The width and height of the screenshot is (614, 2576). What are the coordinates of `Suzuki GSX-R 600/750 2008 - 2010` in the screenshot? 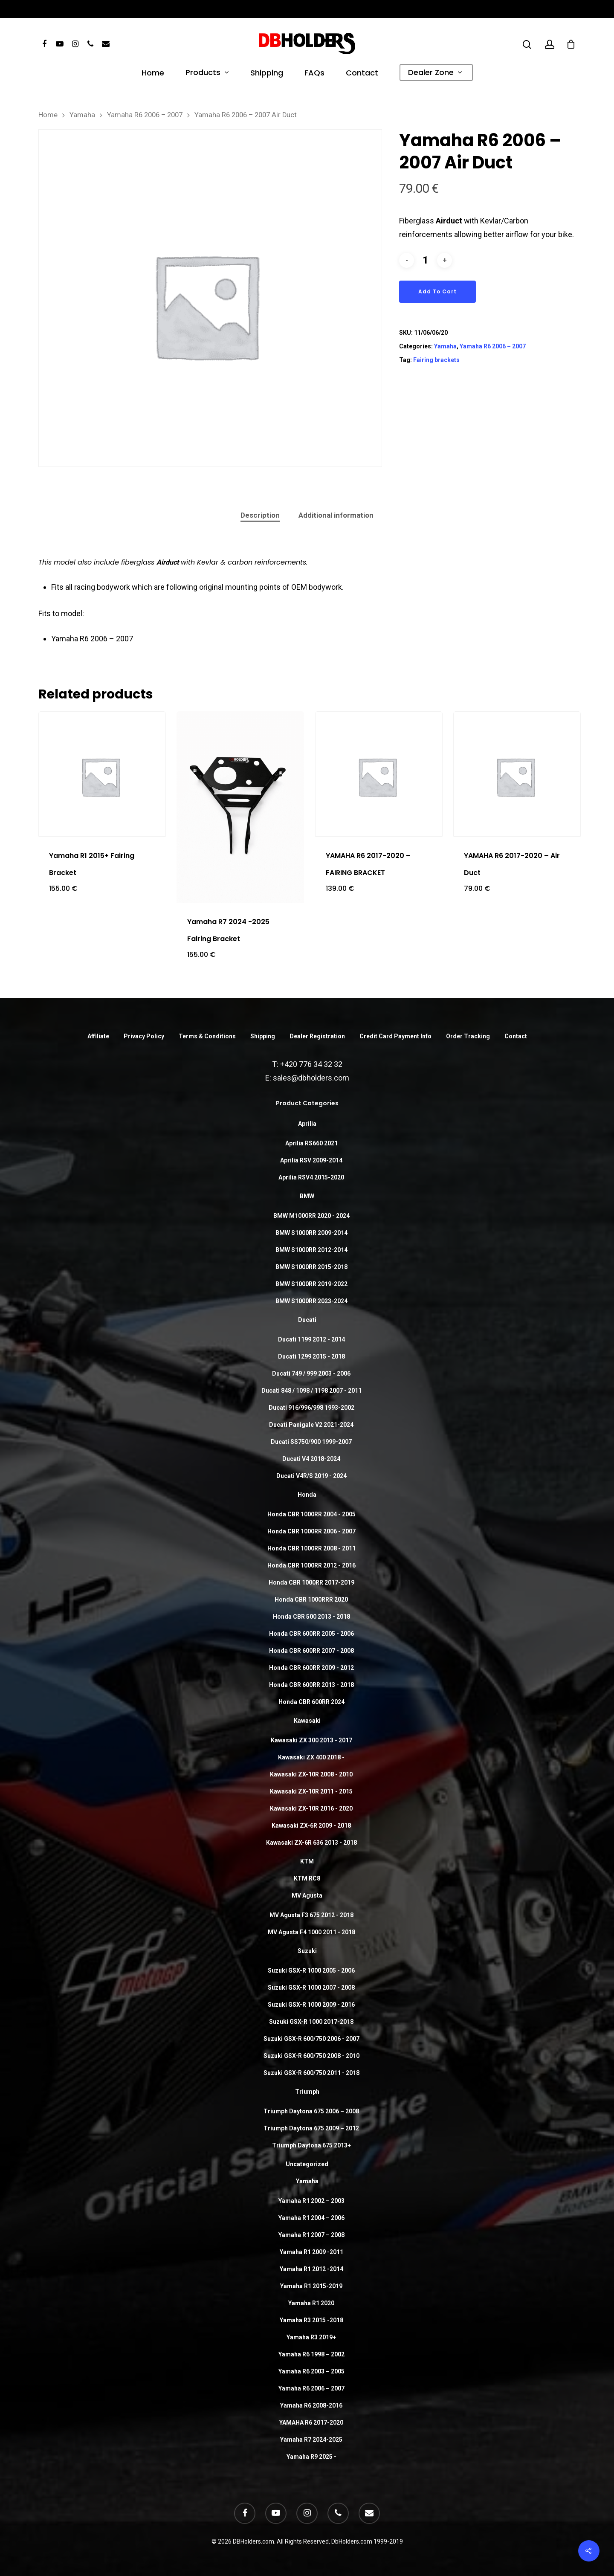 It's located at (311, 2055).